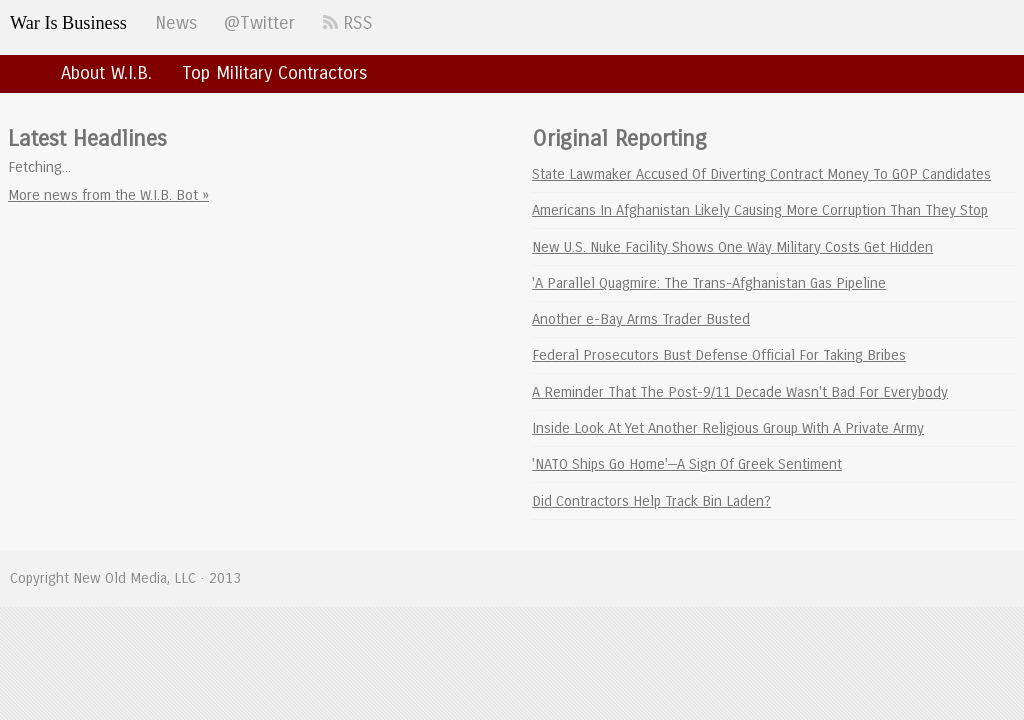 This screenshot has height=720, width=1024. Describe the element at coordinates (348, 23) in the screenshot. I see `RSS` at that location.